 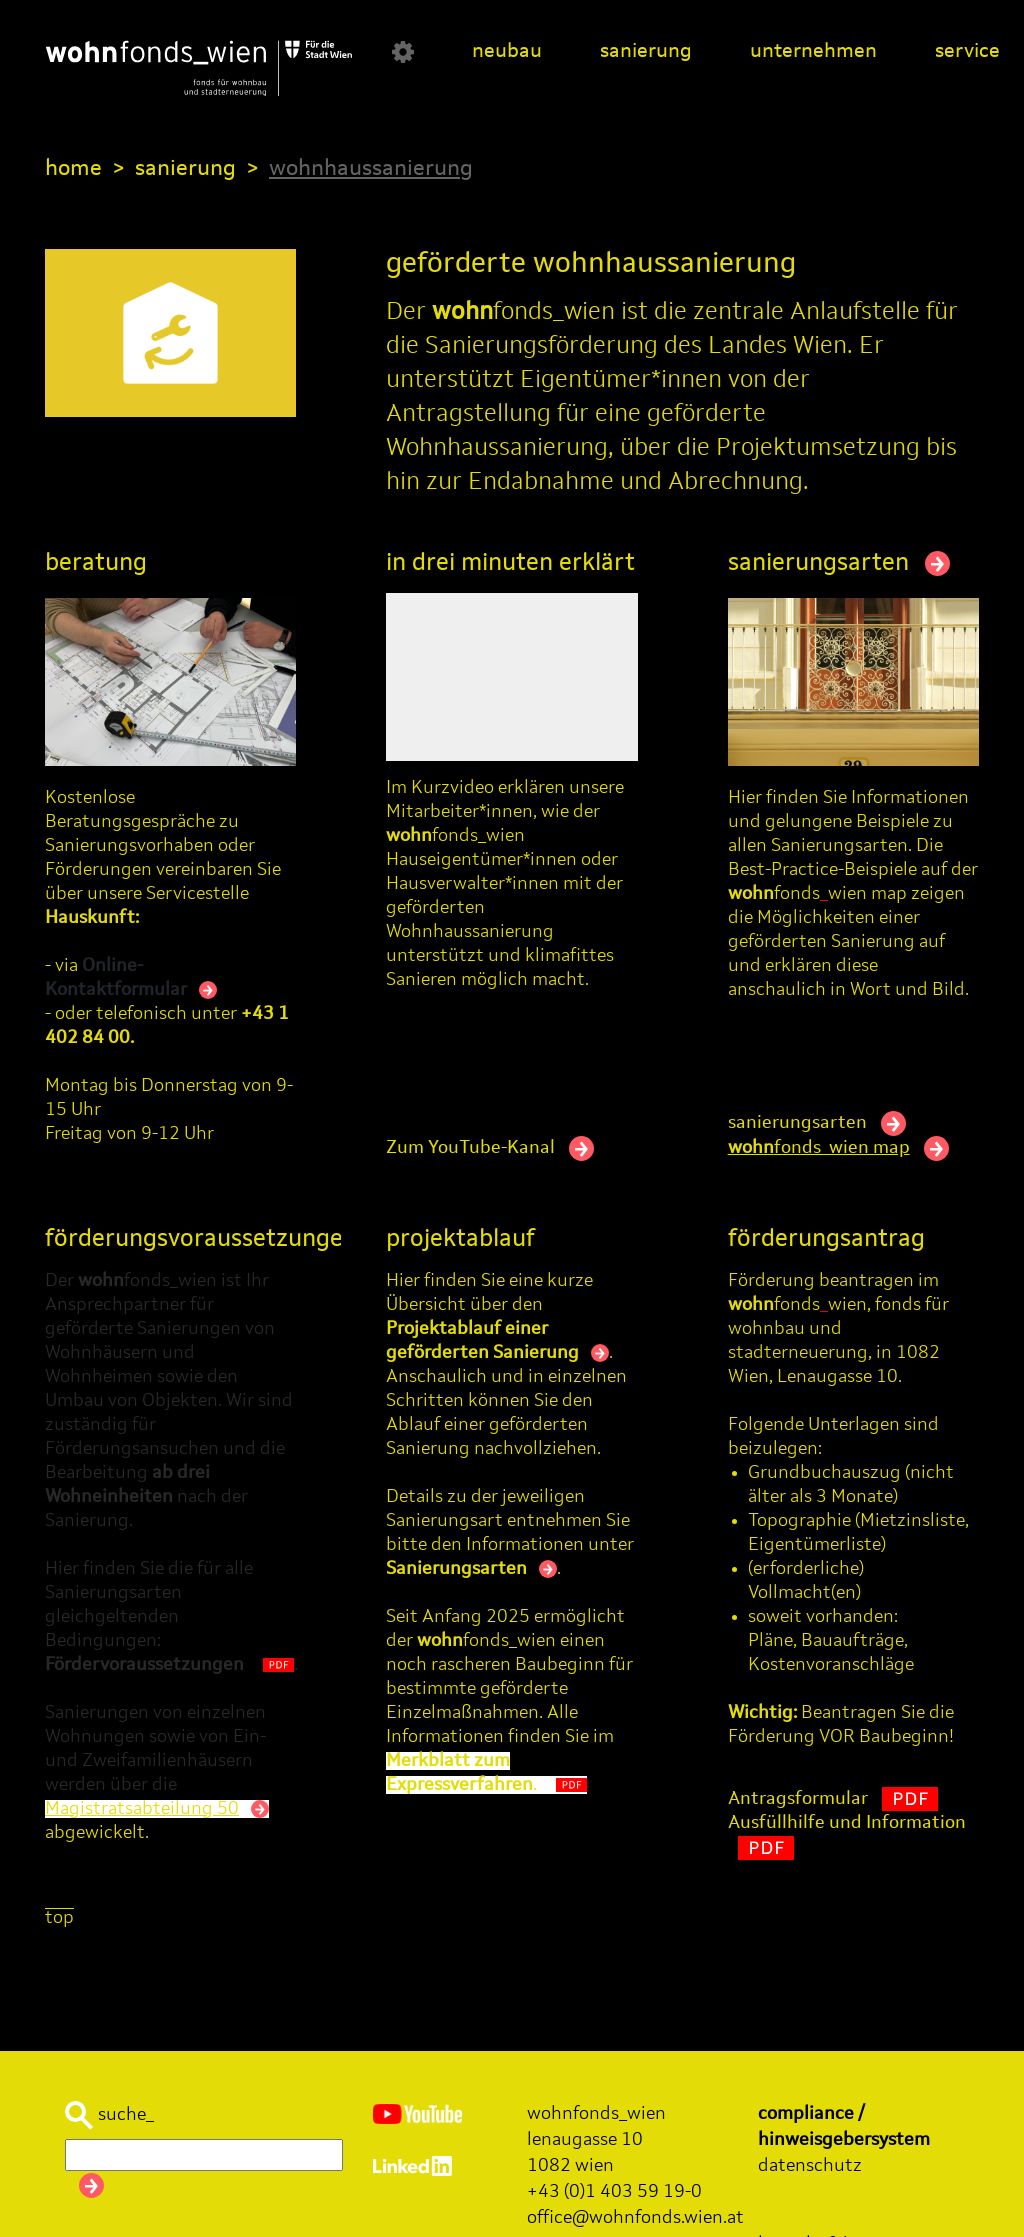 I want to click on datenschutz, so click(x=810, y=2166).